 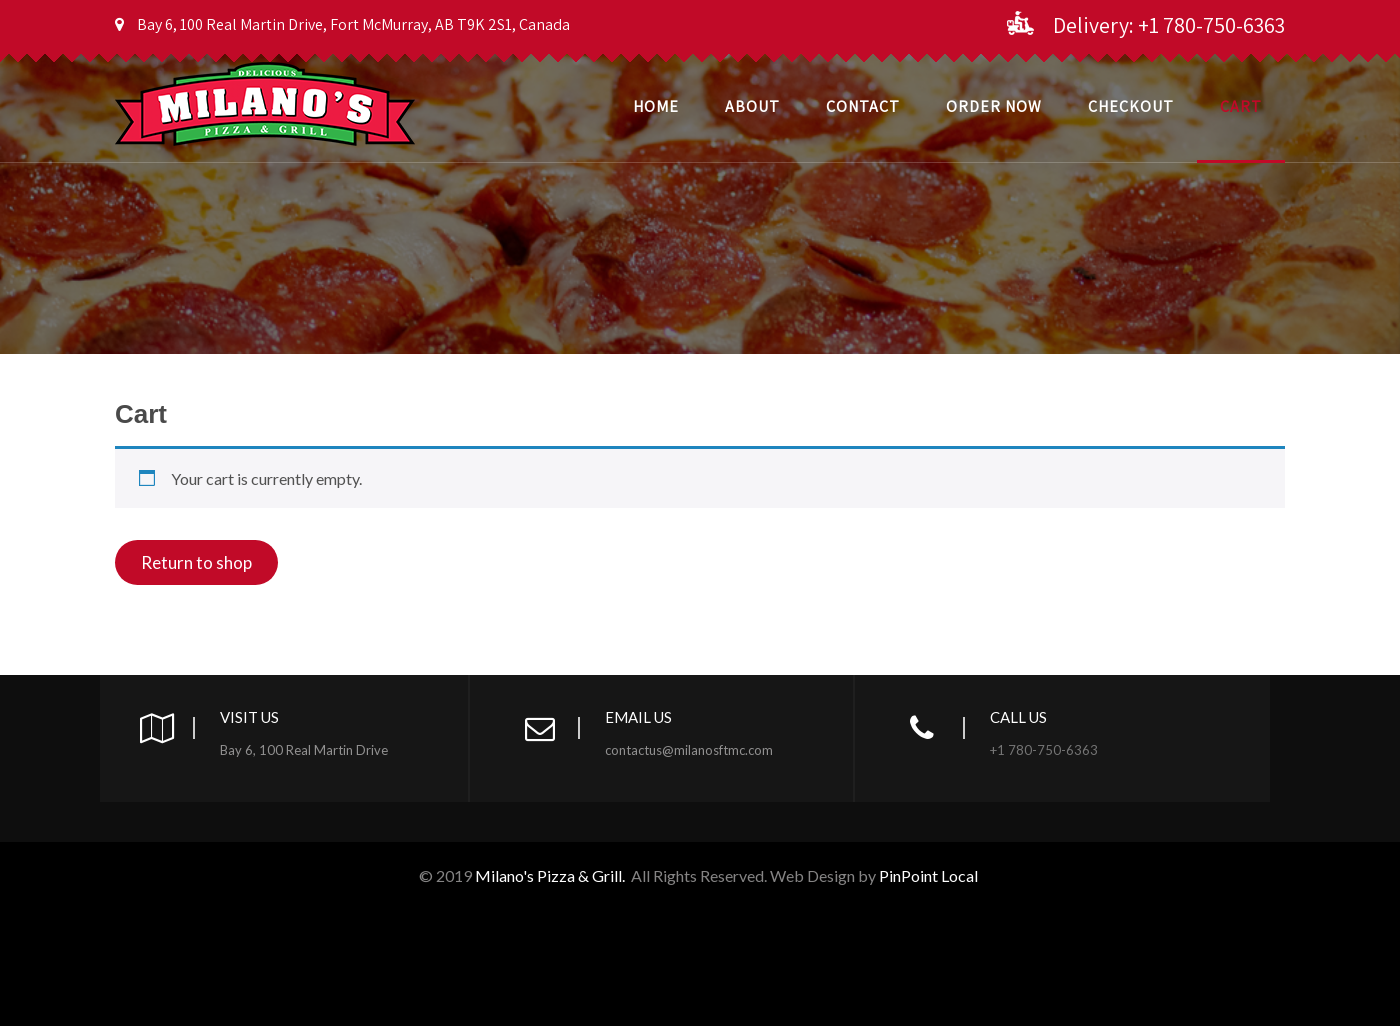 I want to click on Order Now, so click(x=994, y=106).